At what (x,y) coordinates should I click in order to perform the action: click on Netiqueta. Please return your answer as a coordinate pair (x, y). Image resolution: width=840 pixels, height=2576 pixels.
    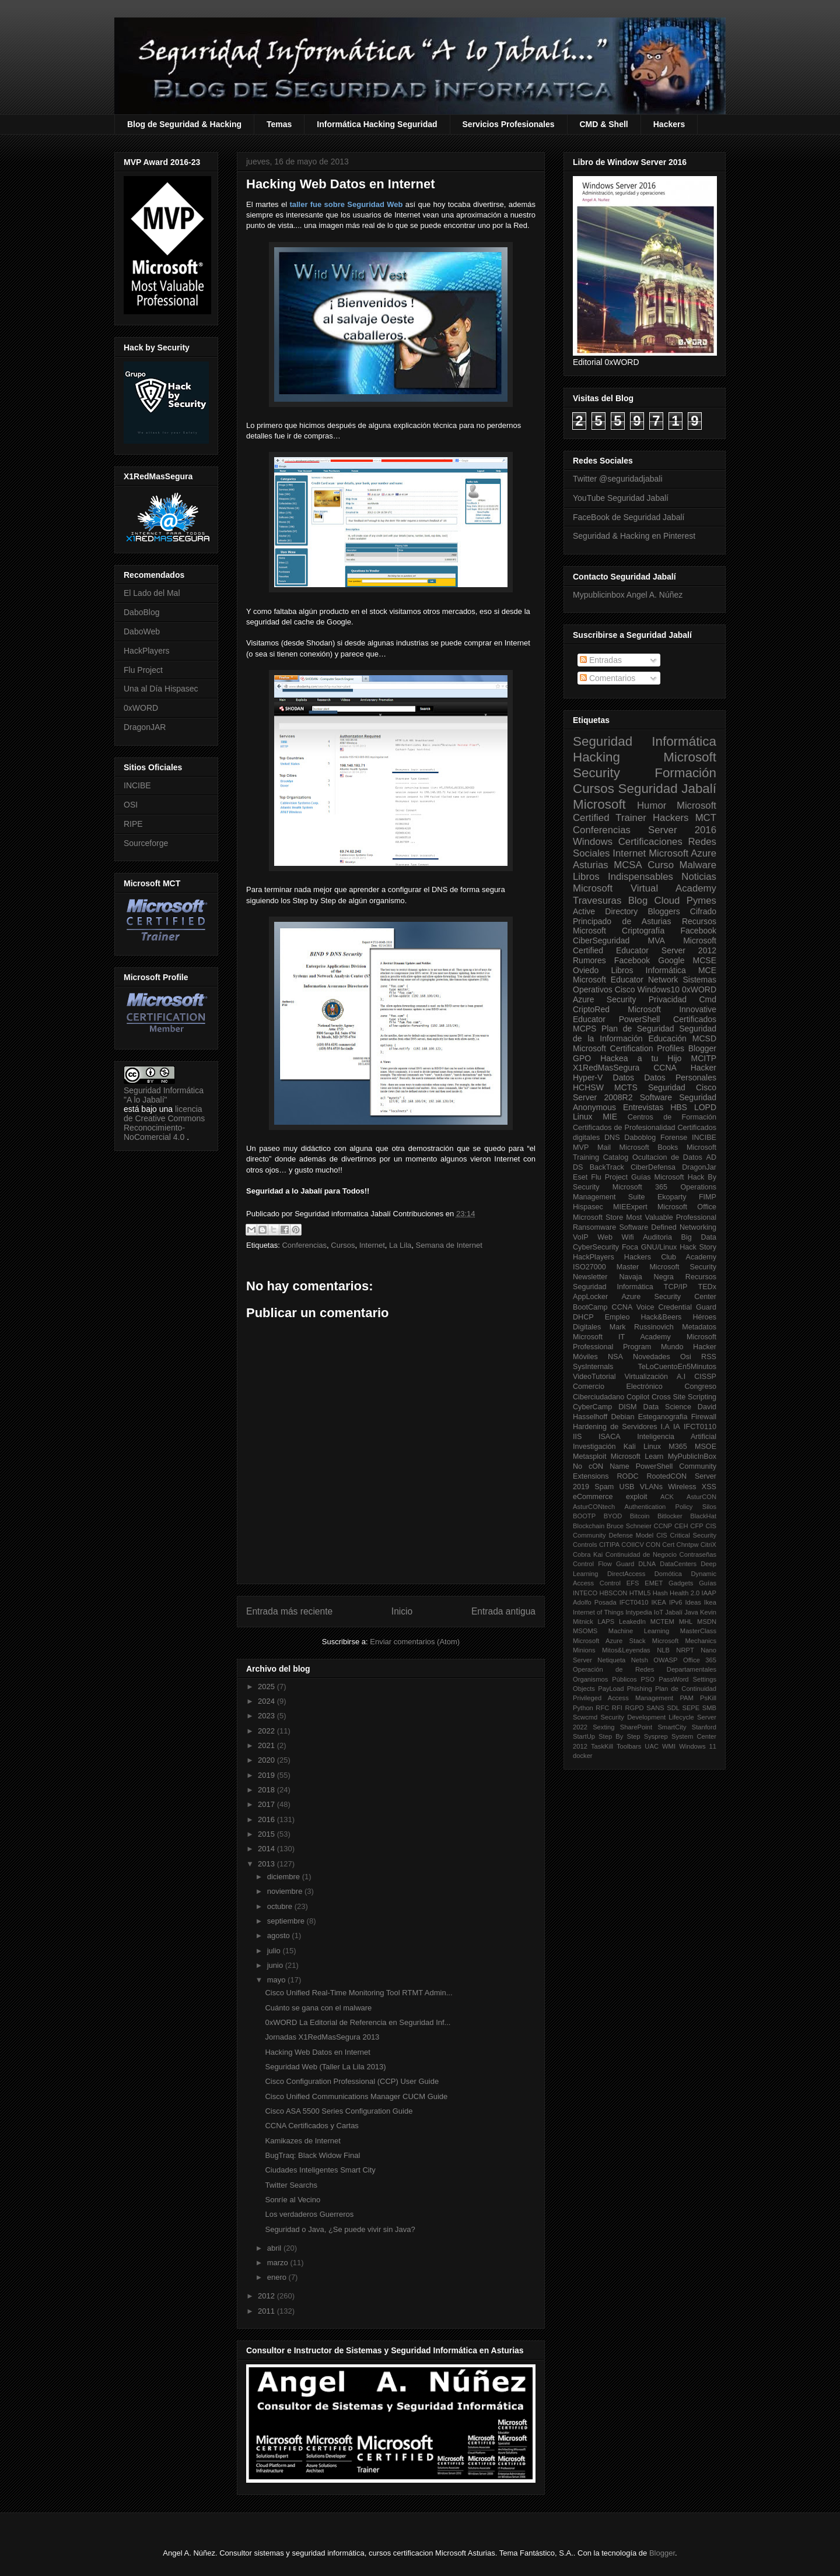
    Looking at the image, I should click on (611, 1659).